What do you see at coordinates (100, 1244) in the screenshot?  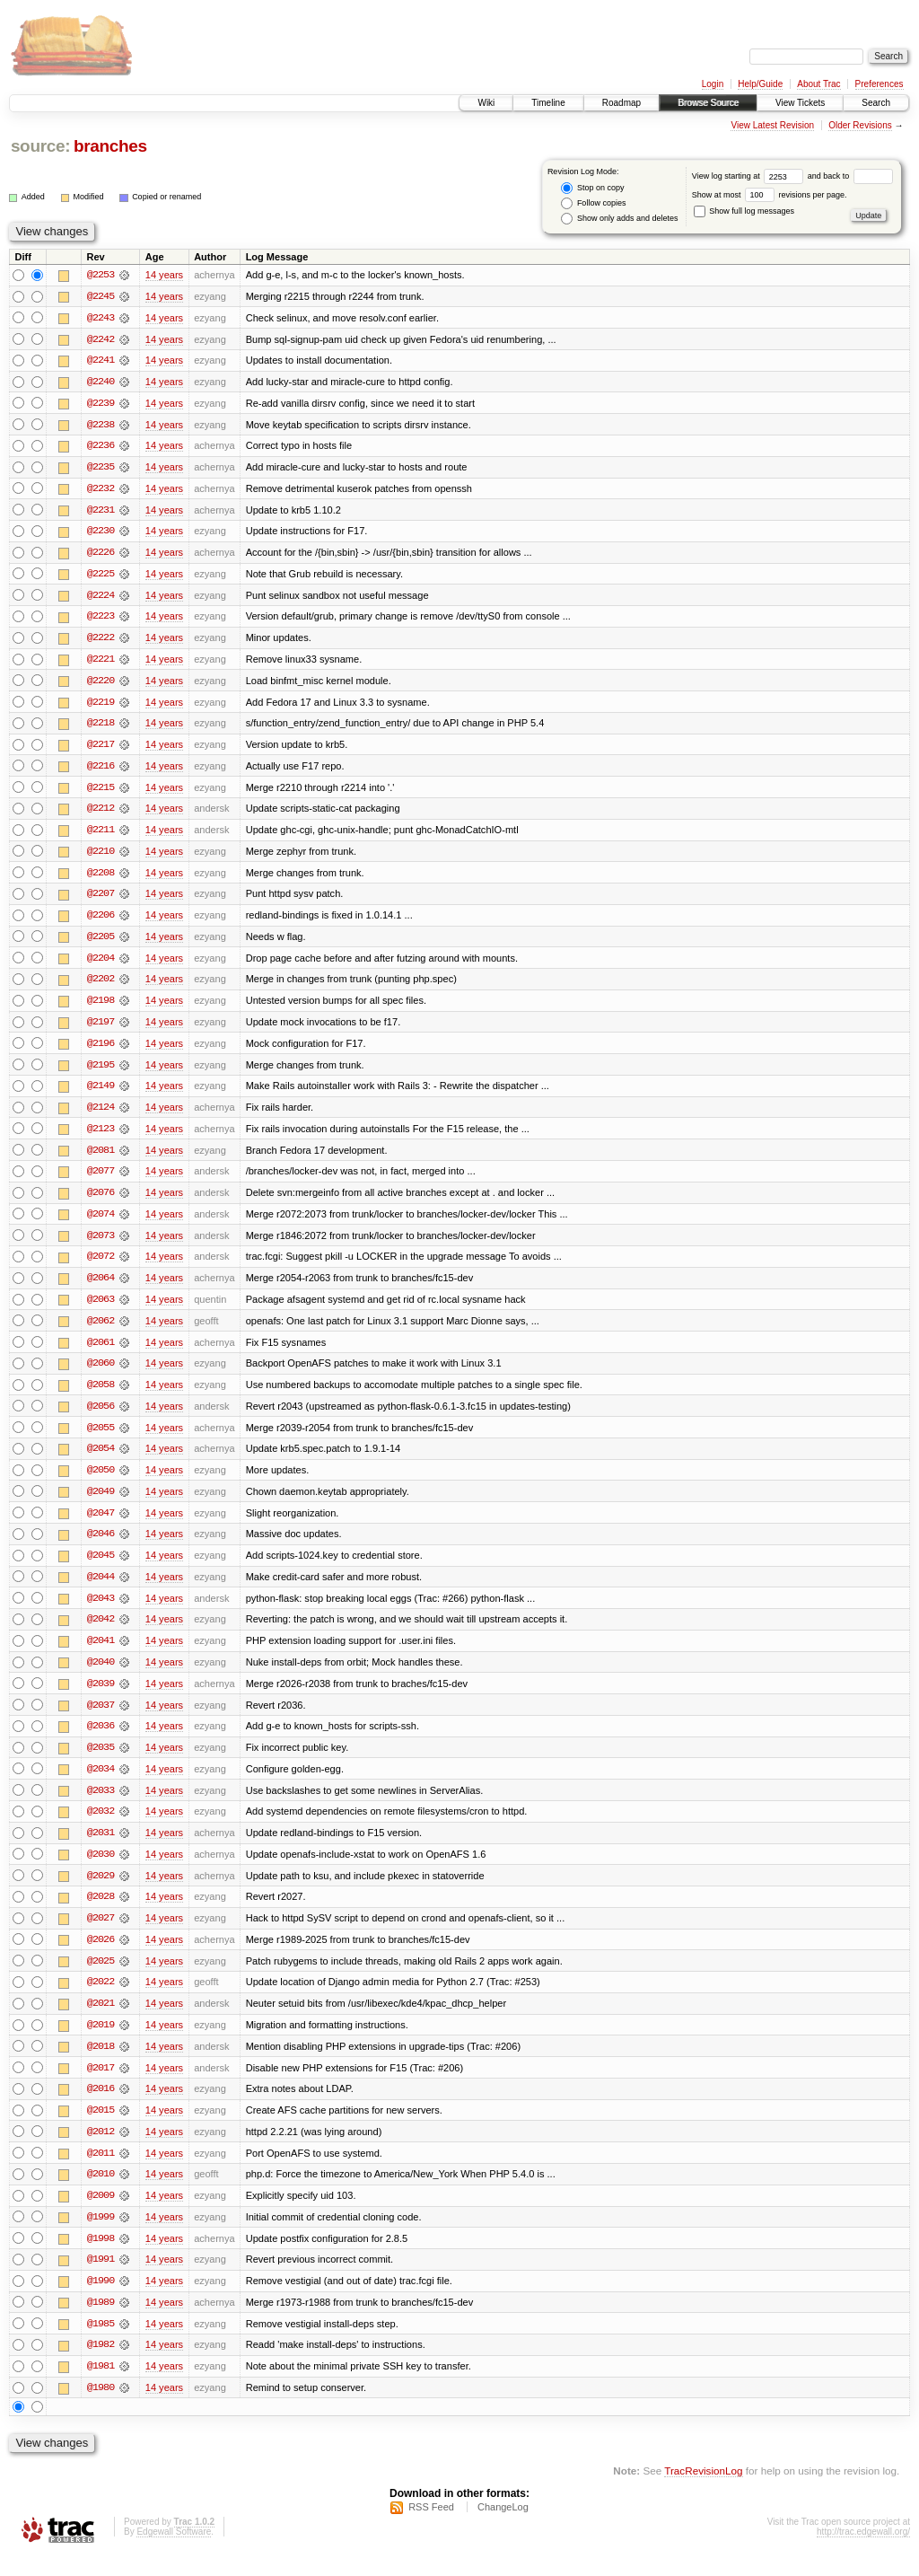 I see `@2073` at bounding box center [100, 1244].